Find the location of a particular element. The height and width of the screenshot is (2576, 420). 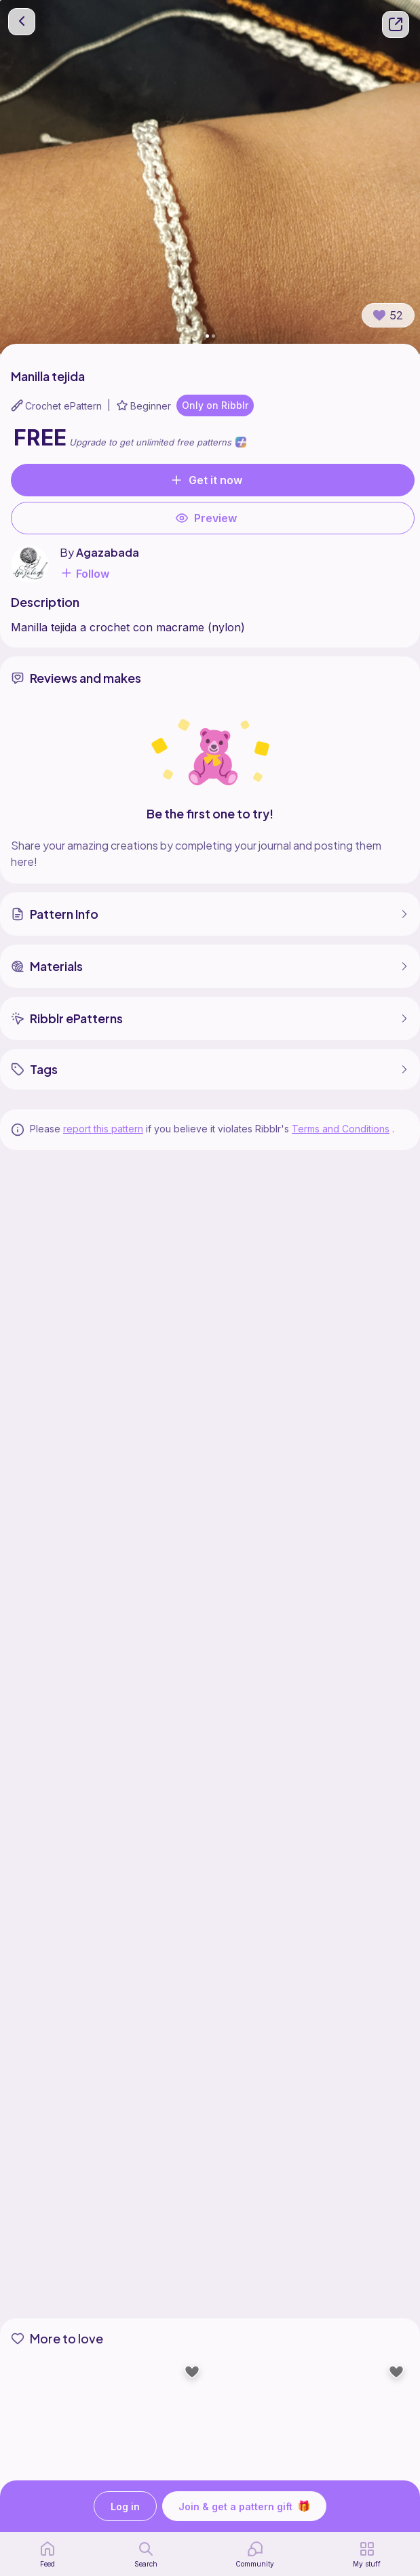

Agazabada is located at coordinates (107, 552).